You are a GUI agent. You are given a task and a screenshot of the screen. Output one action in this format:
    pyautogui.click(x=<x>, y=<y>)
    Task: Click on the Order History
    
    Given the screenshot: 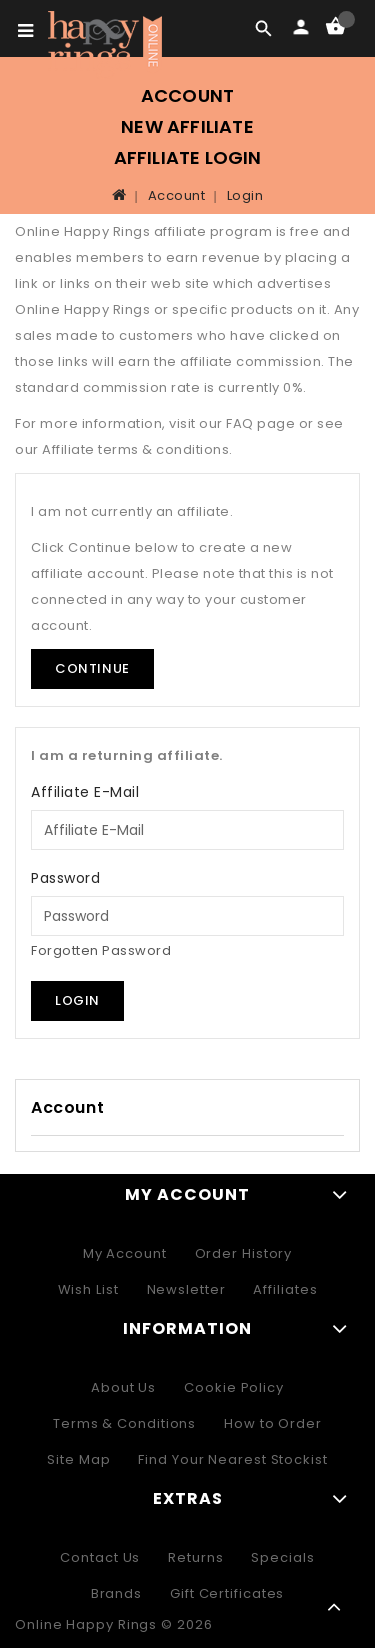 What is the action you would take?
    pyautogui.click(x=244, y=1253)
    